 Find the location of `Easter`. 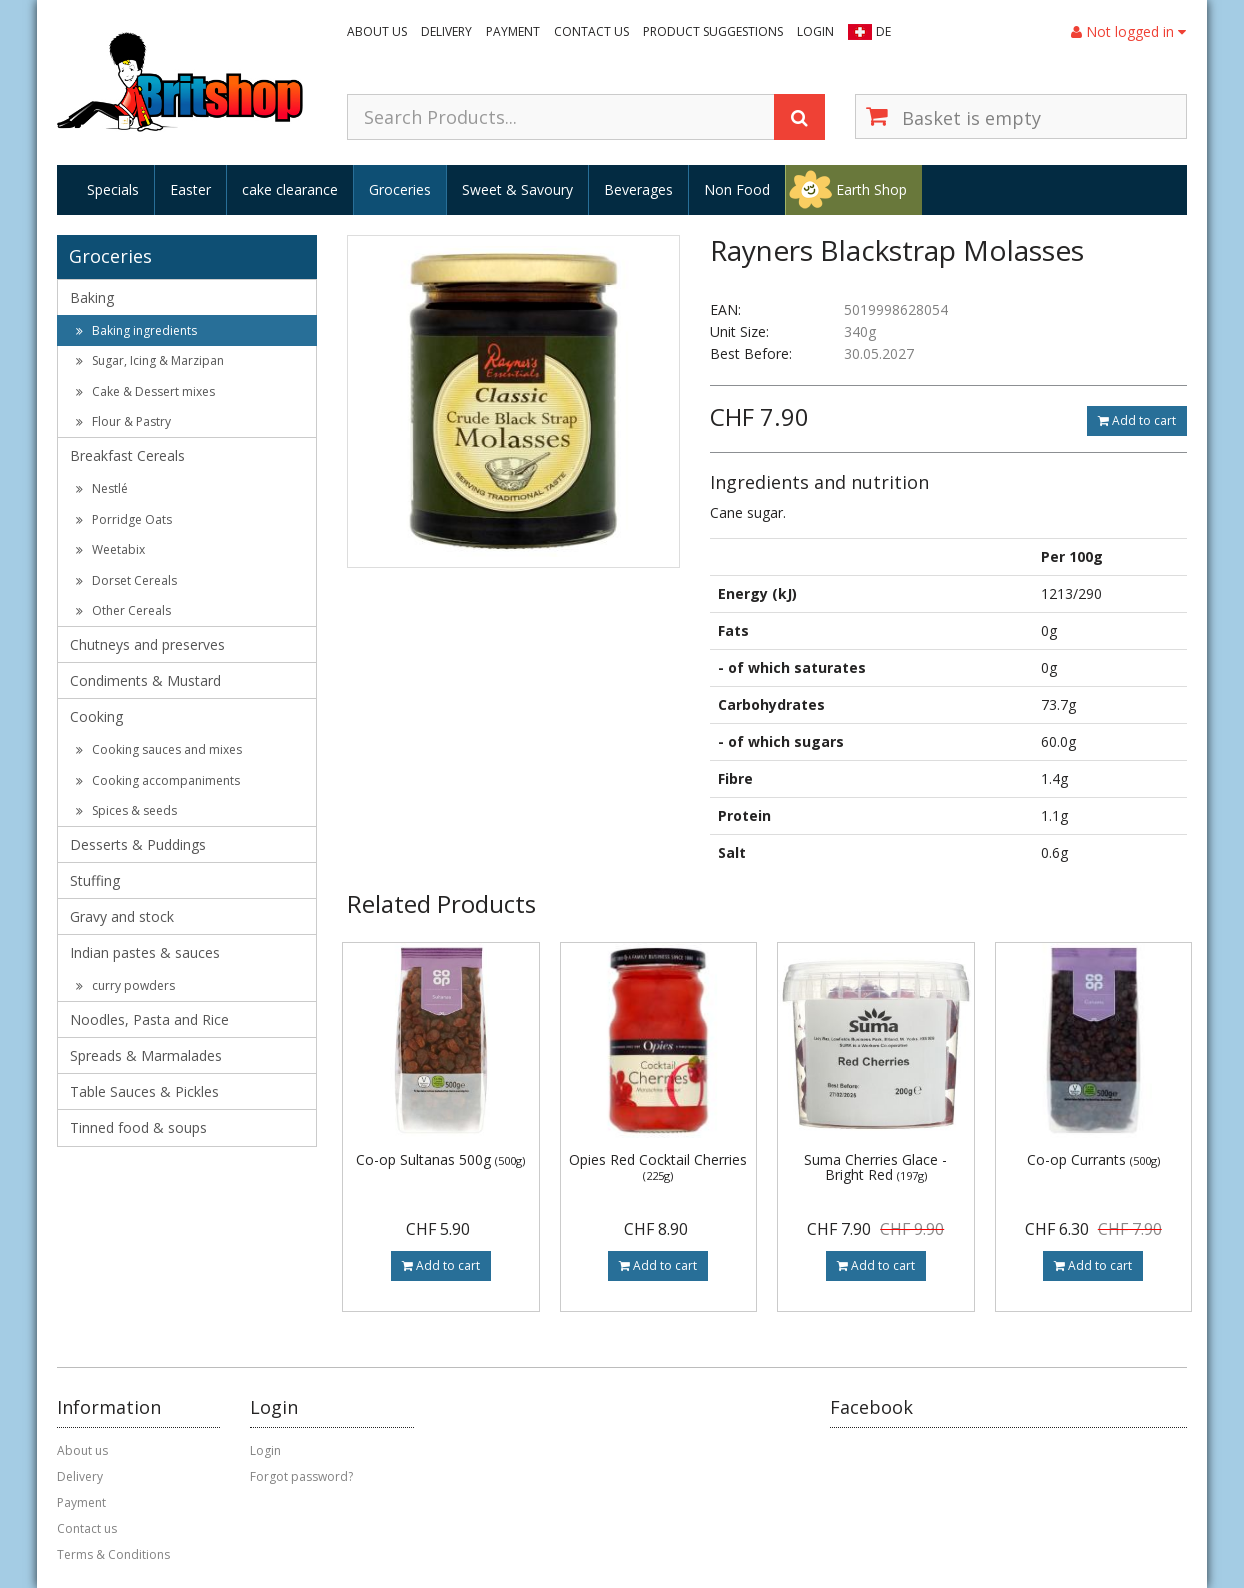

Easter is located at coordinates (190, 189).